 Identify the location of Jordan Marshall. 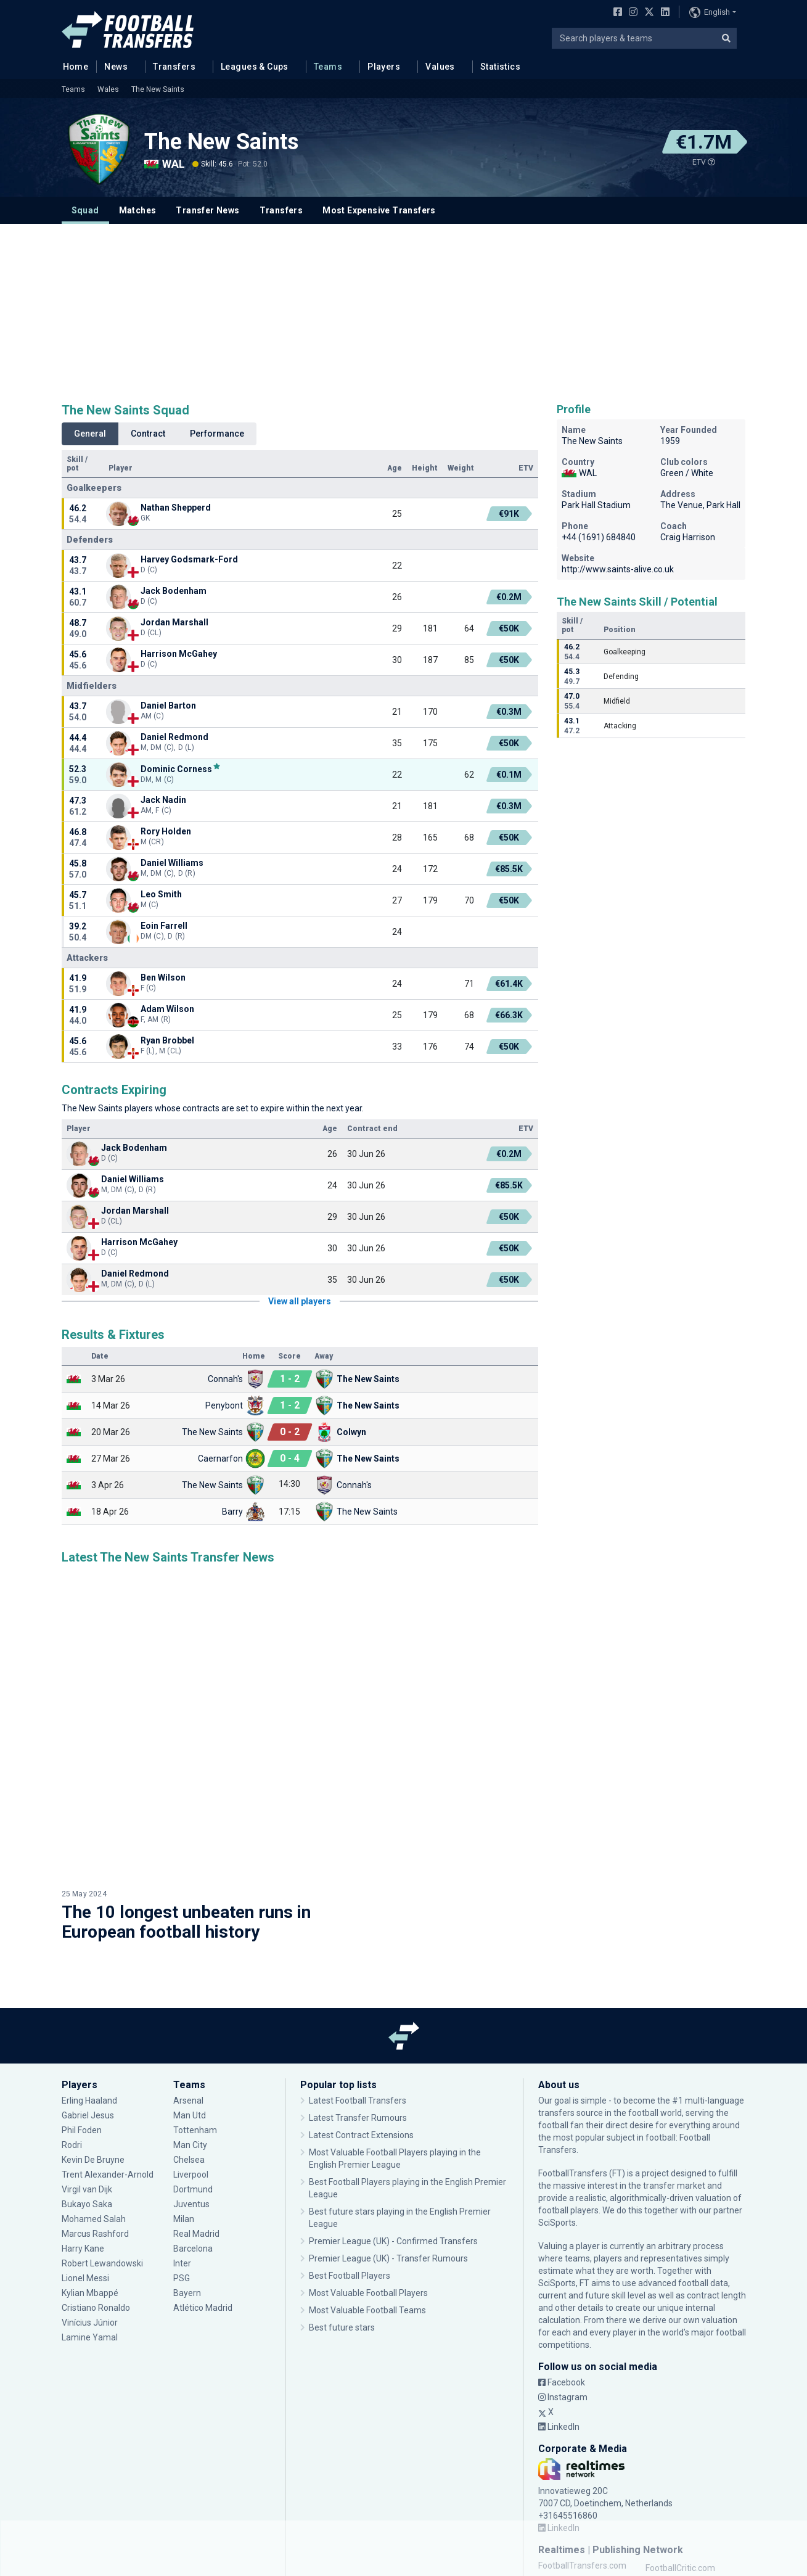
(174, 622).